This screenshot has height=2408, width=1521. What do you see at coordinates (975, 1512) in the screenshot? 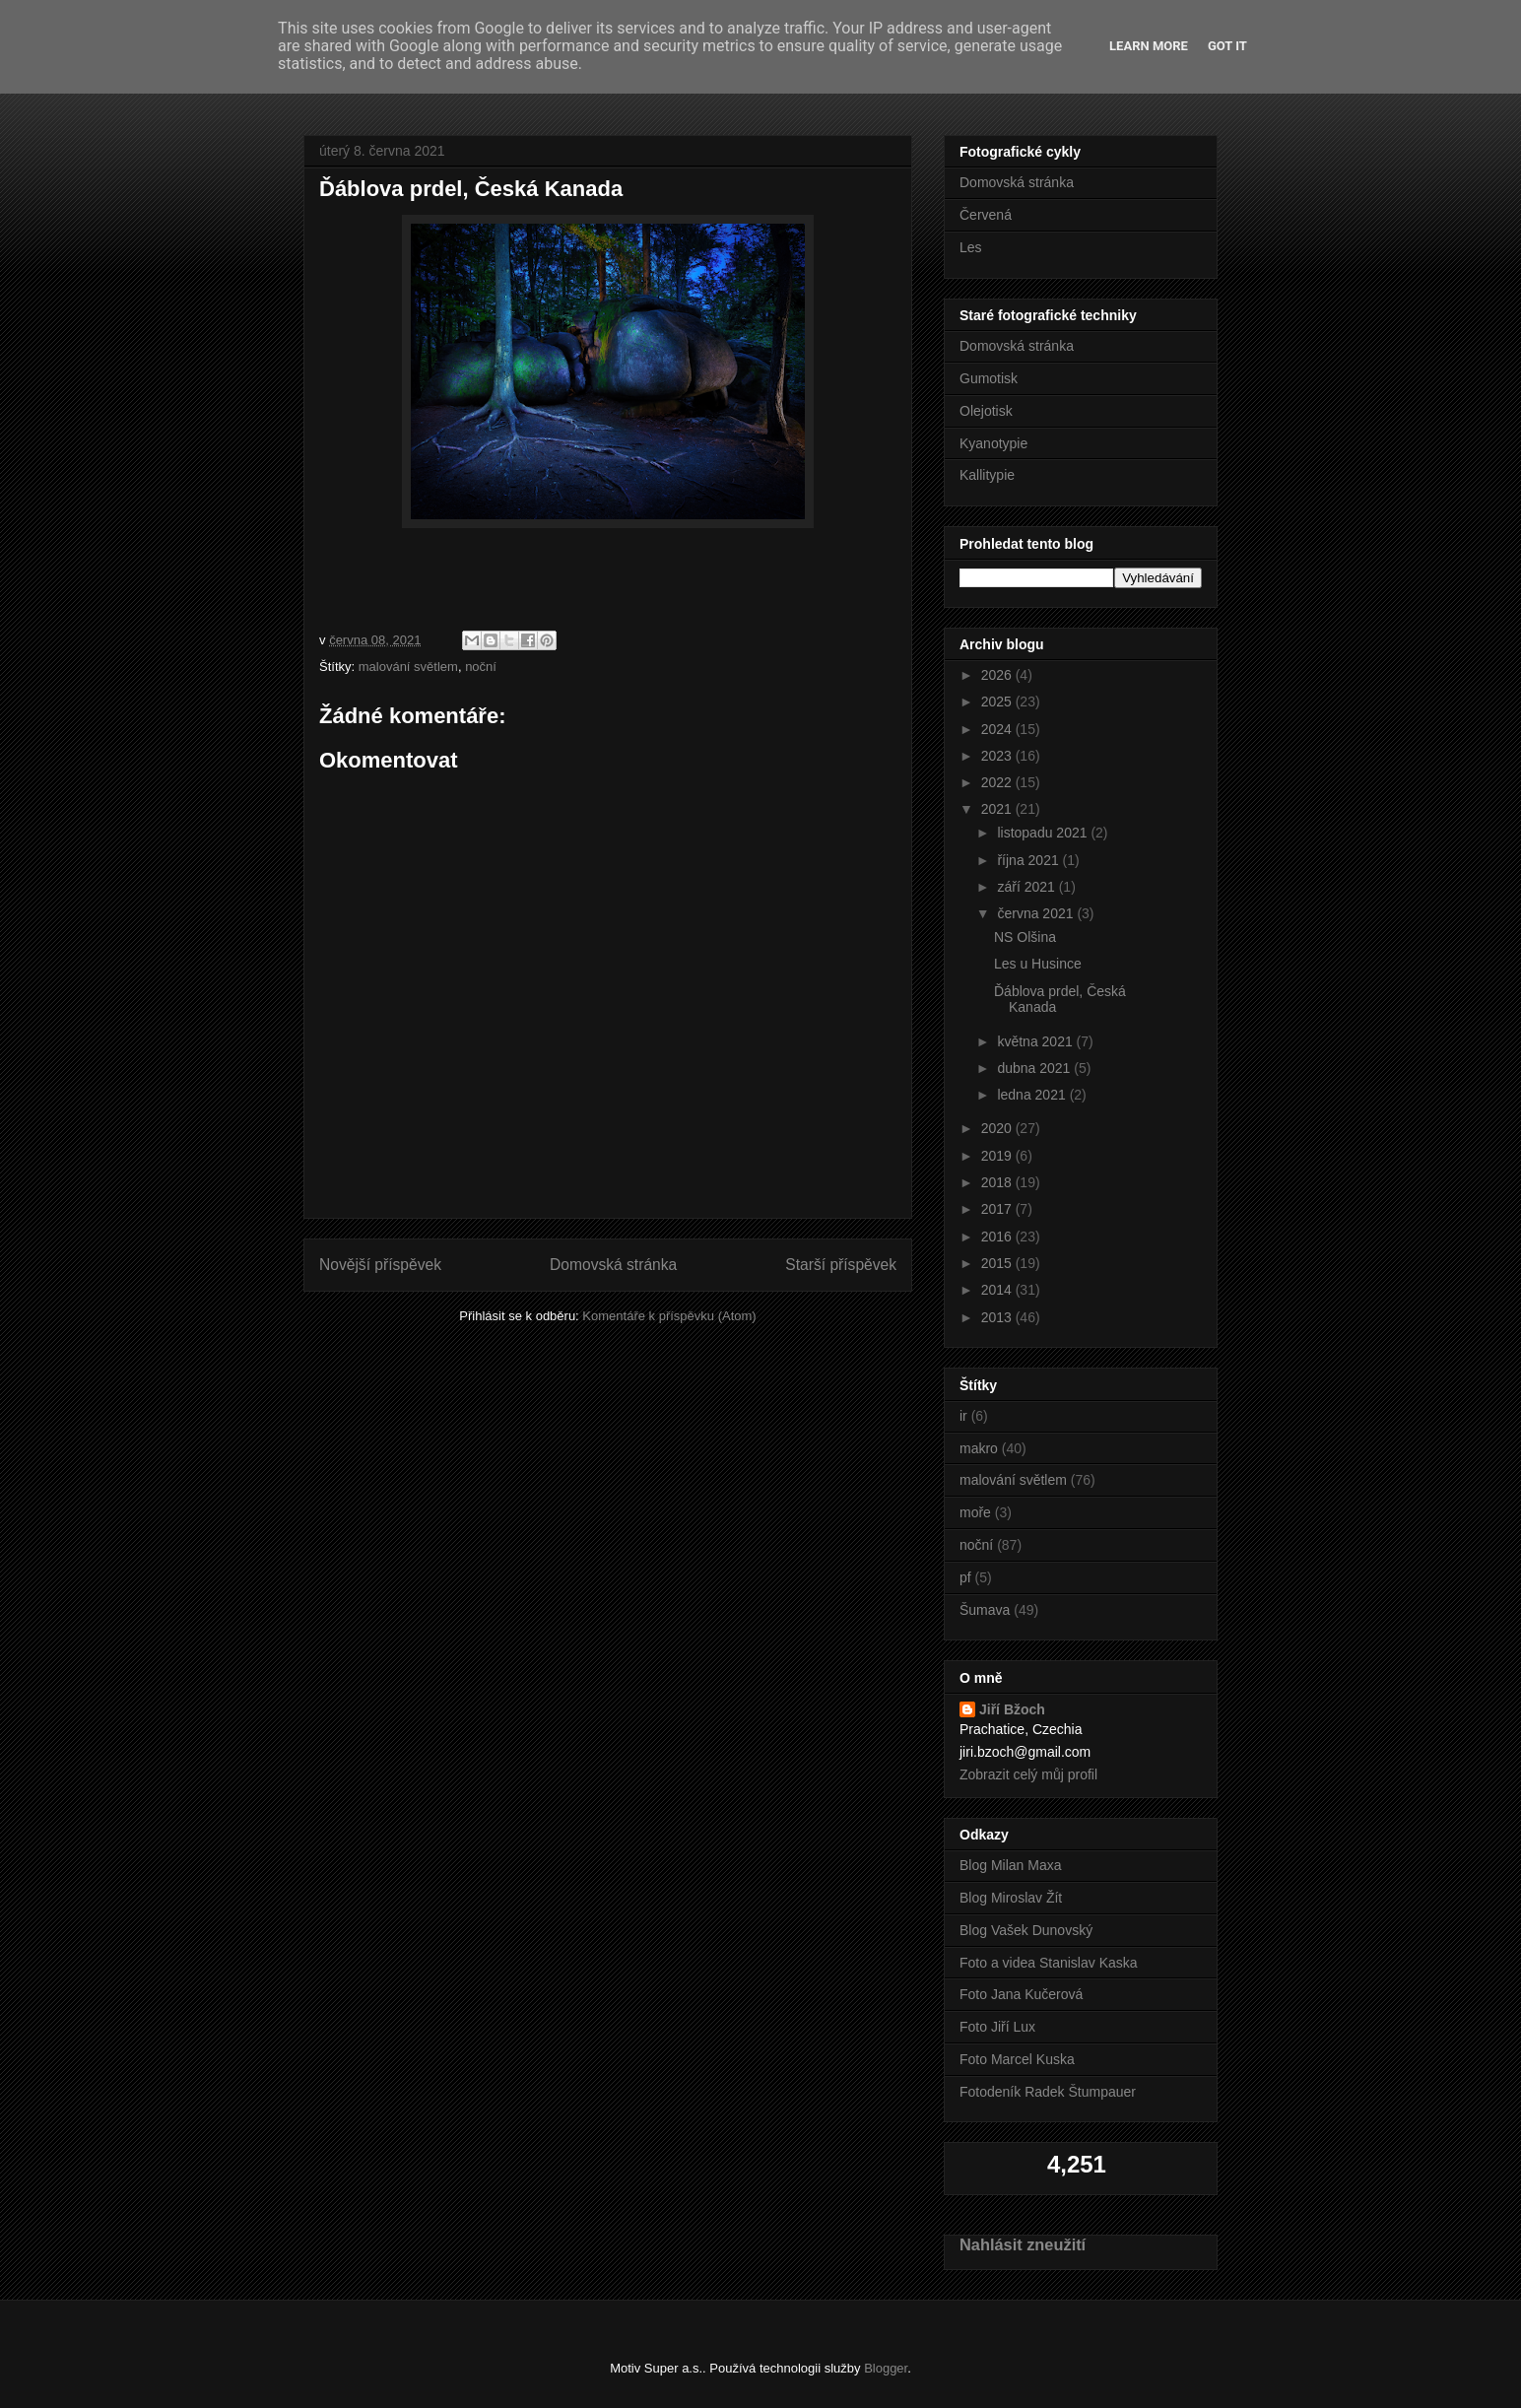
I see `moře` at bounding box center [975, 1512].